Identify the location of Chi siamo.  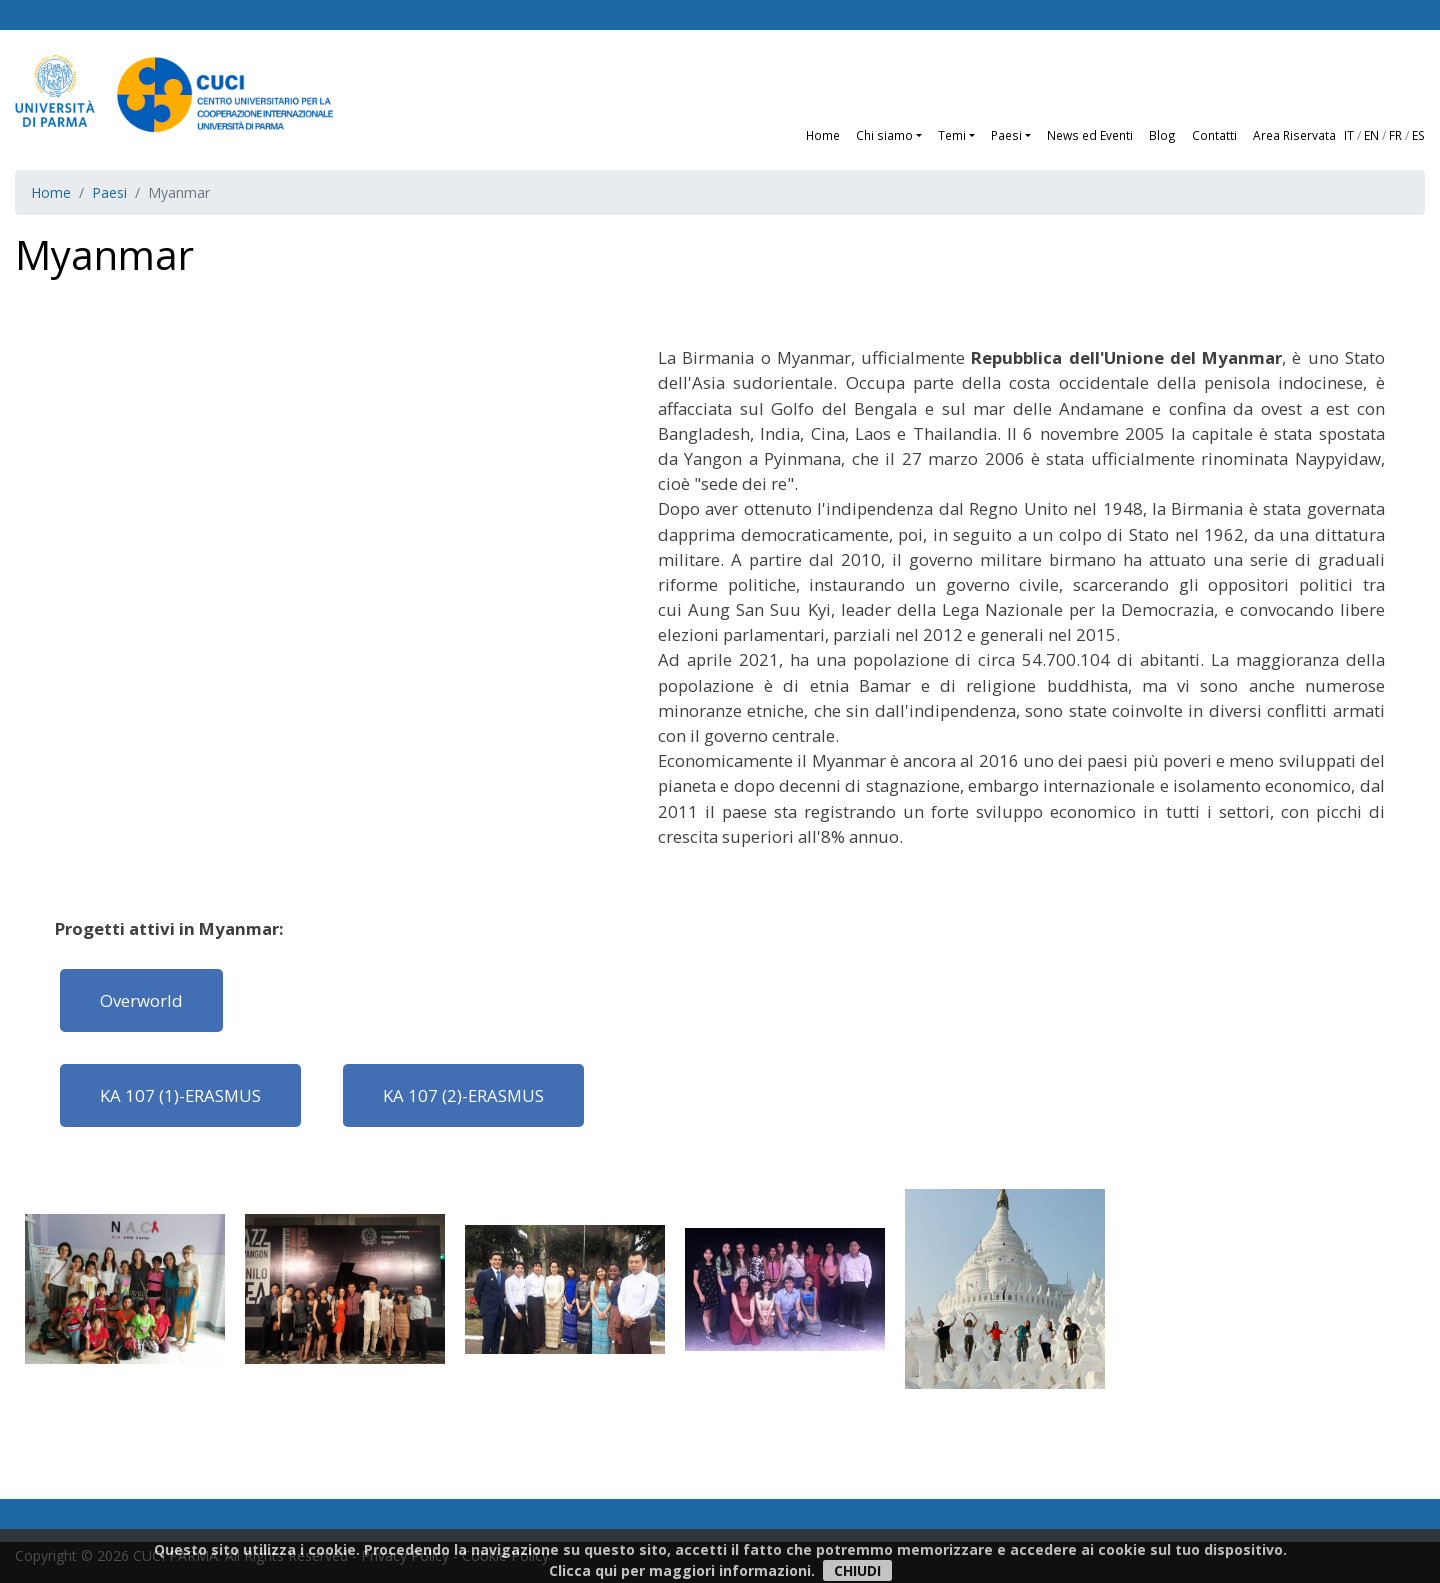
(884, 135).